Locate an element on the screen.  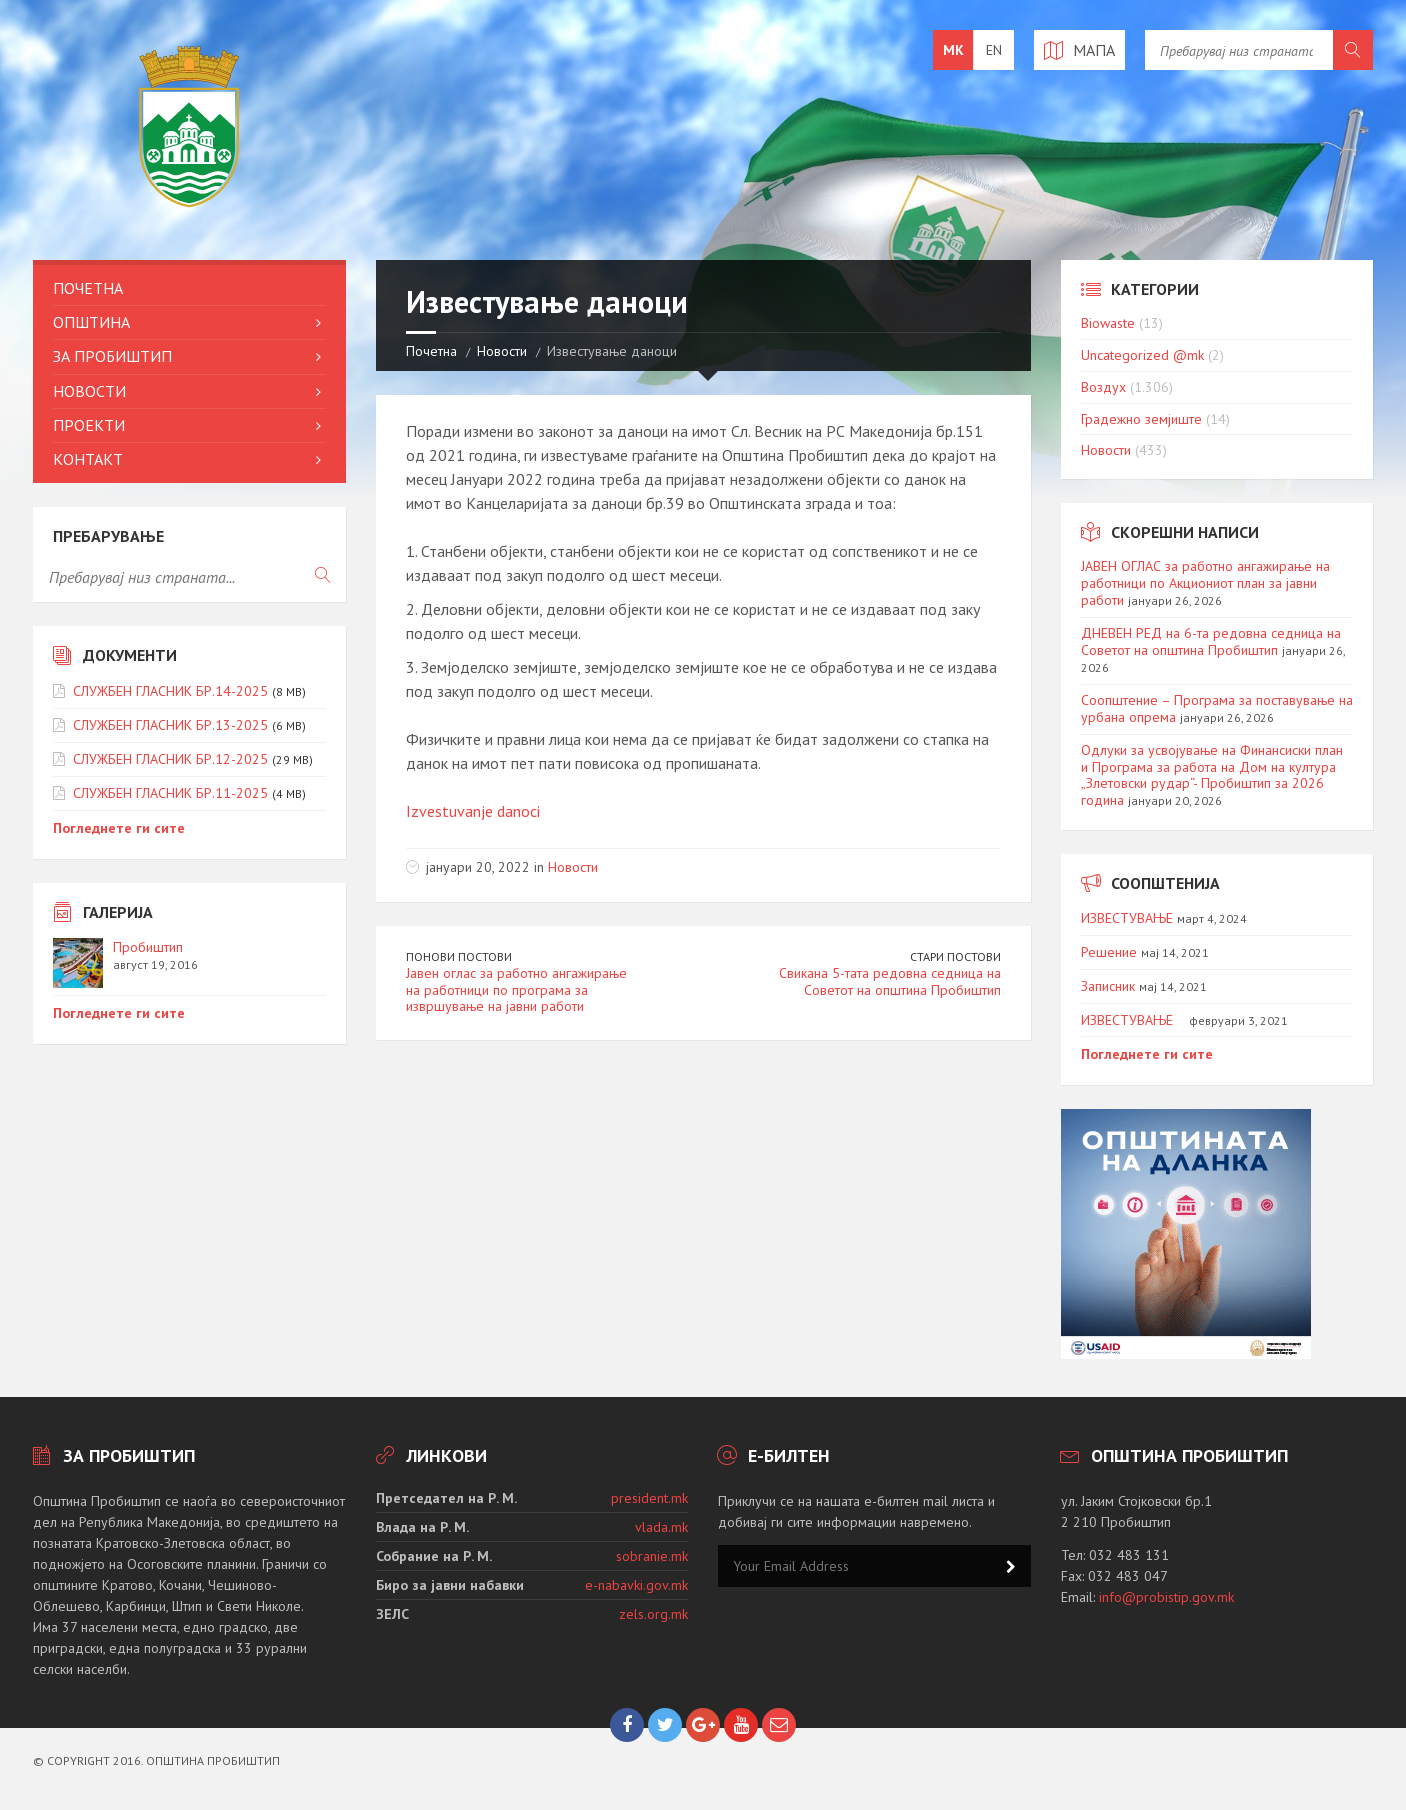
ИЗВЕСТУВАЊЕ is located at coordinates (1127, 918).